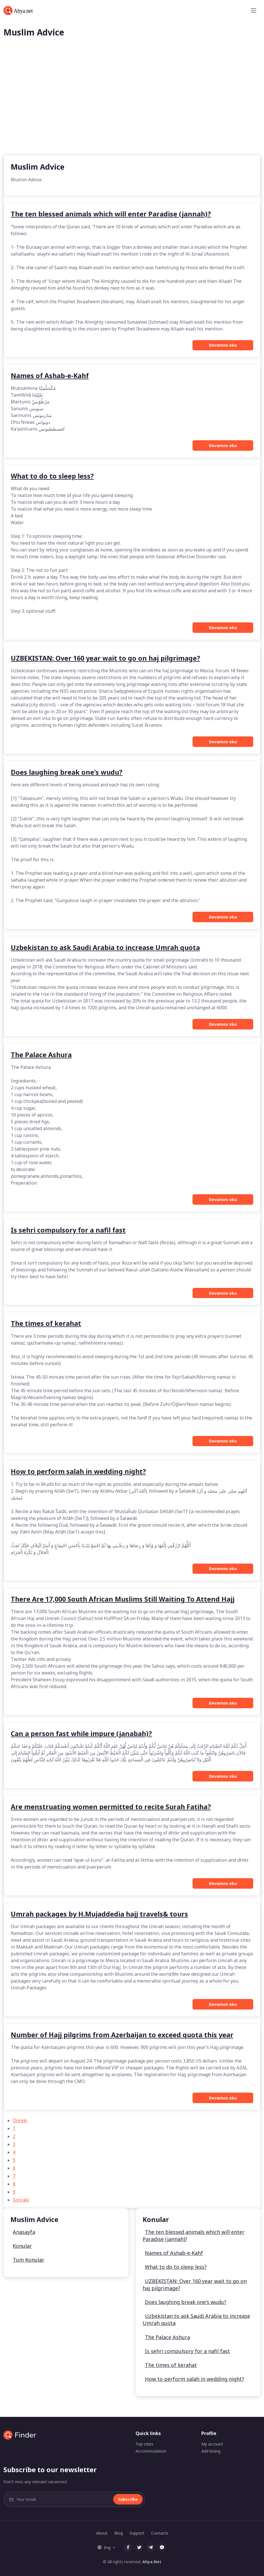  I want to click on UZBEKISTAN: Over 160 year wait to go on haj pilgrimage?, so click(195, 2284).